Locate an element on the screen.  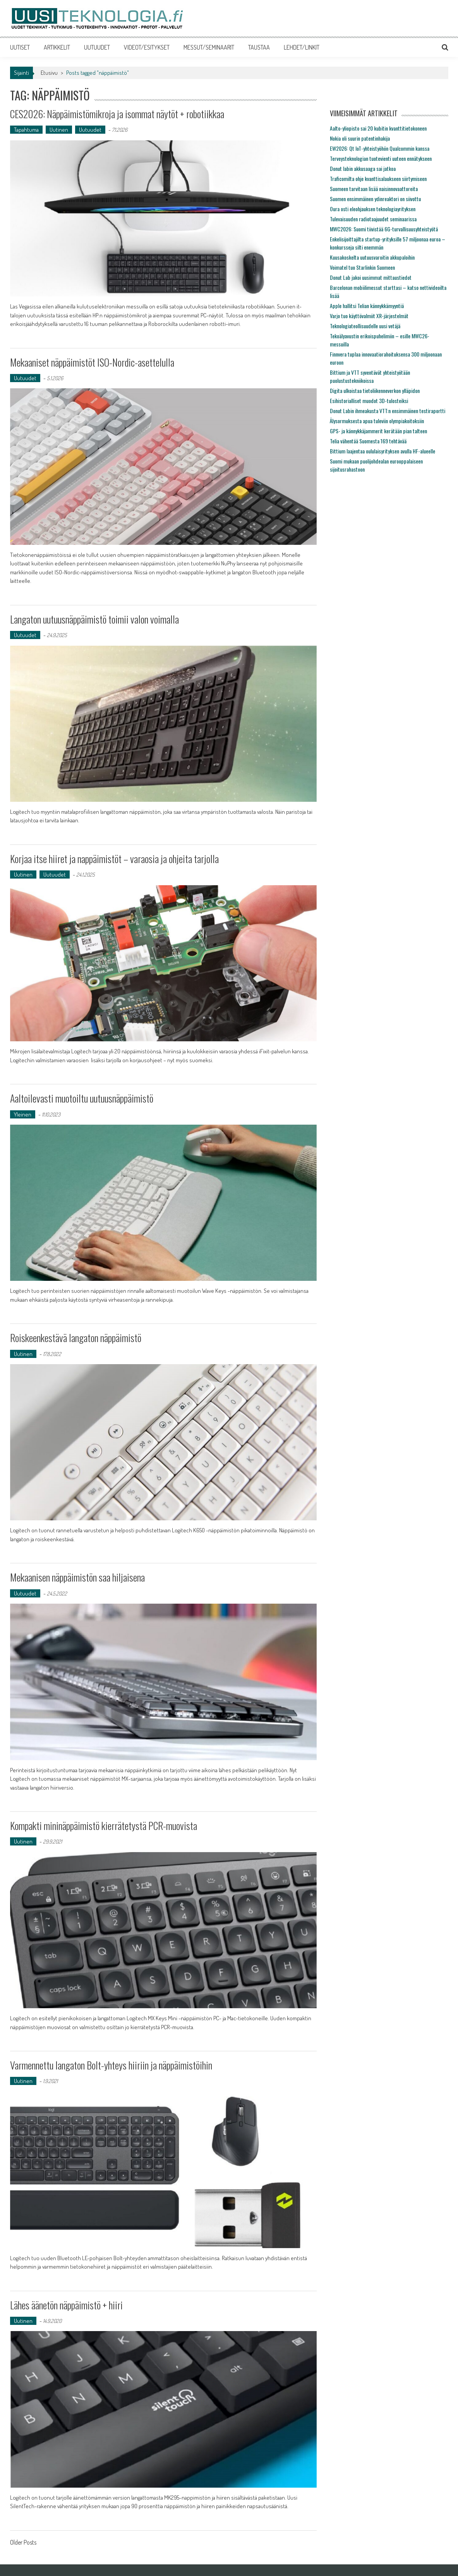
Bittium ja VTT syventävät yhteistyötään puolustustekniikoissa is located at coordinates (370, 376).